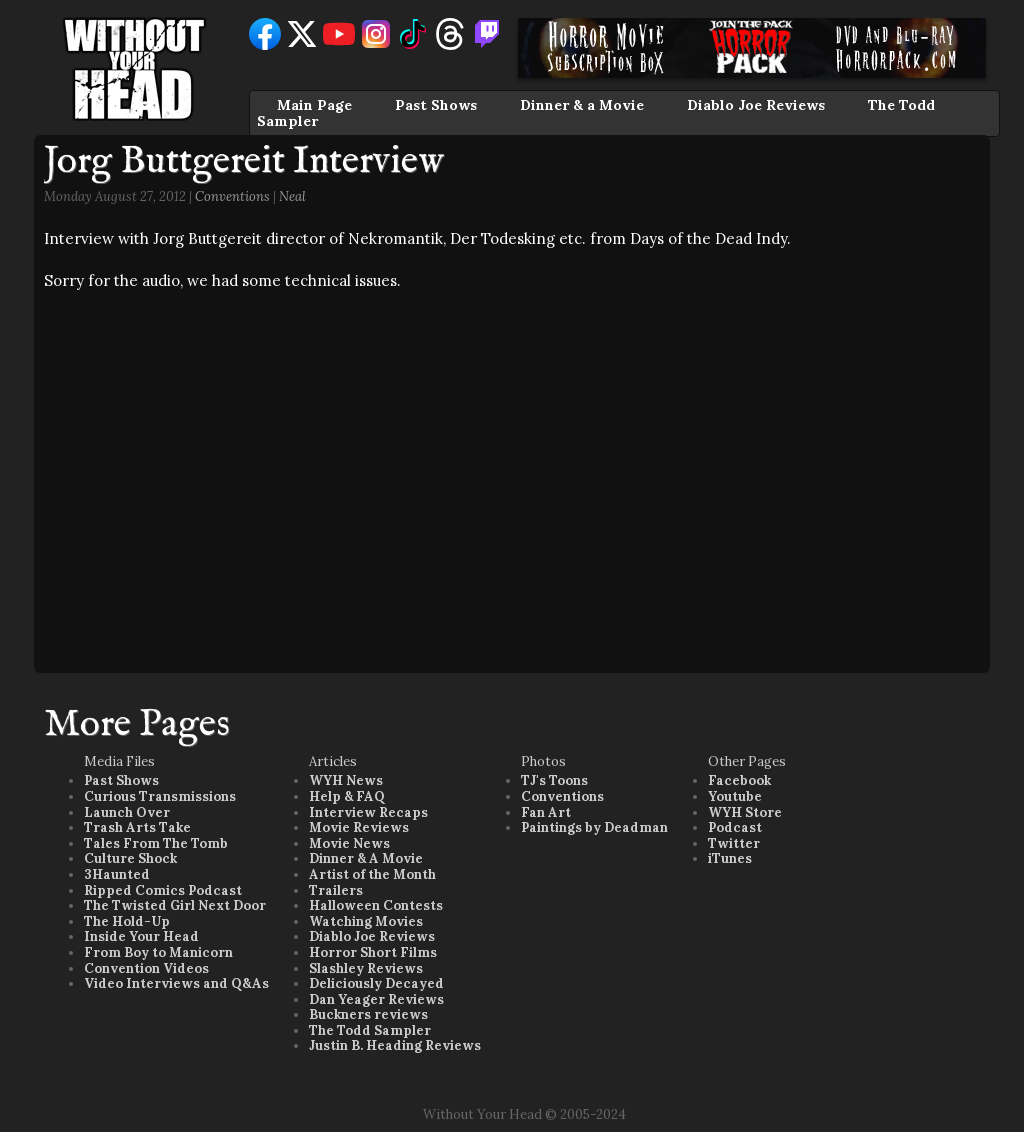  Describe the element at coordinates (347, 796) in the screenshot. I see `Help & FAQ` at that location.